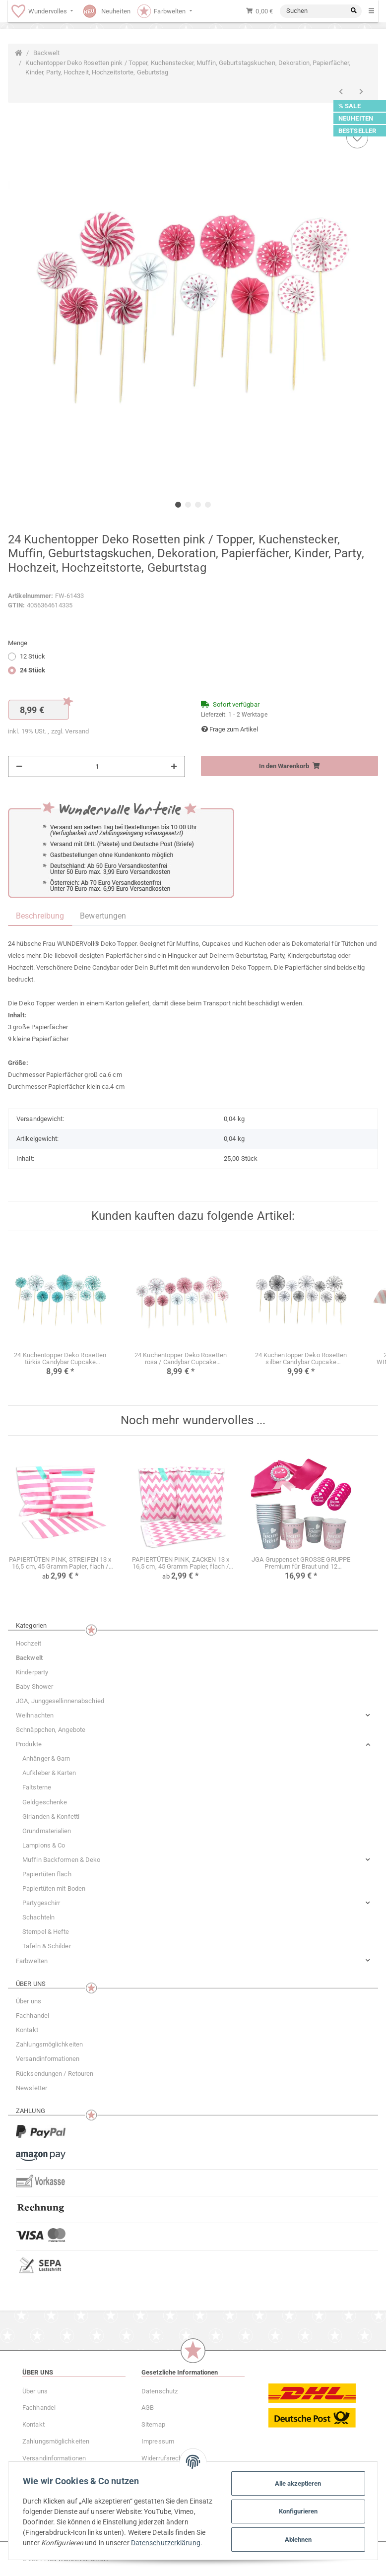 This screenshot has width=386, height=2576. Describe the element at coordinates (297, 2481) in the screenshot. I see `Alle akzeptieren` at that location.